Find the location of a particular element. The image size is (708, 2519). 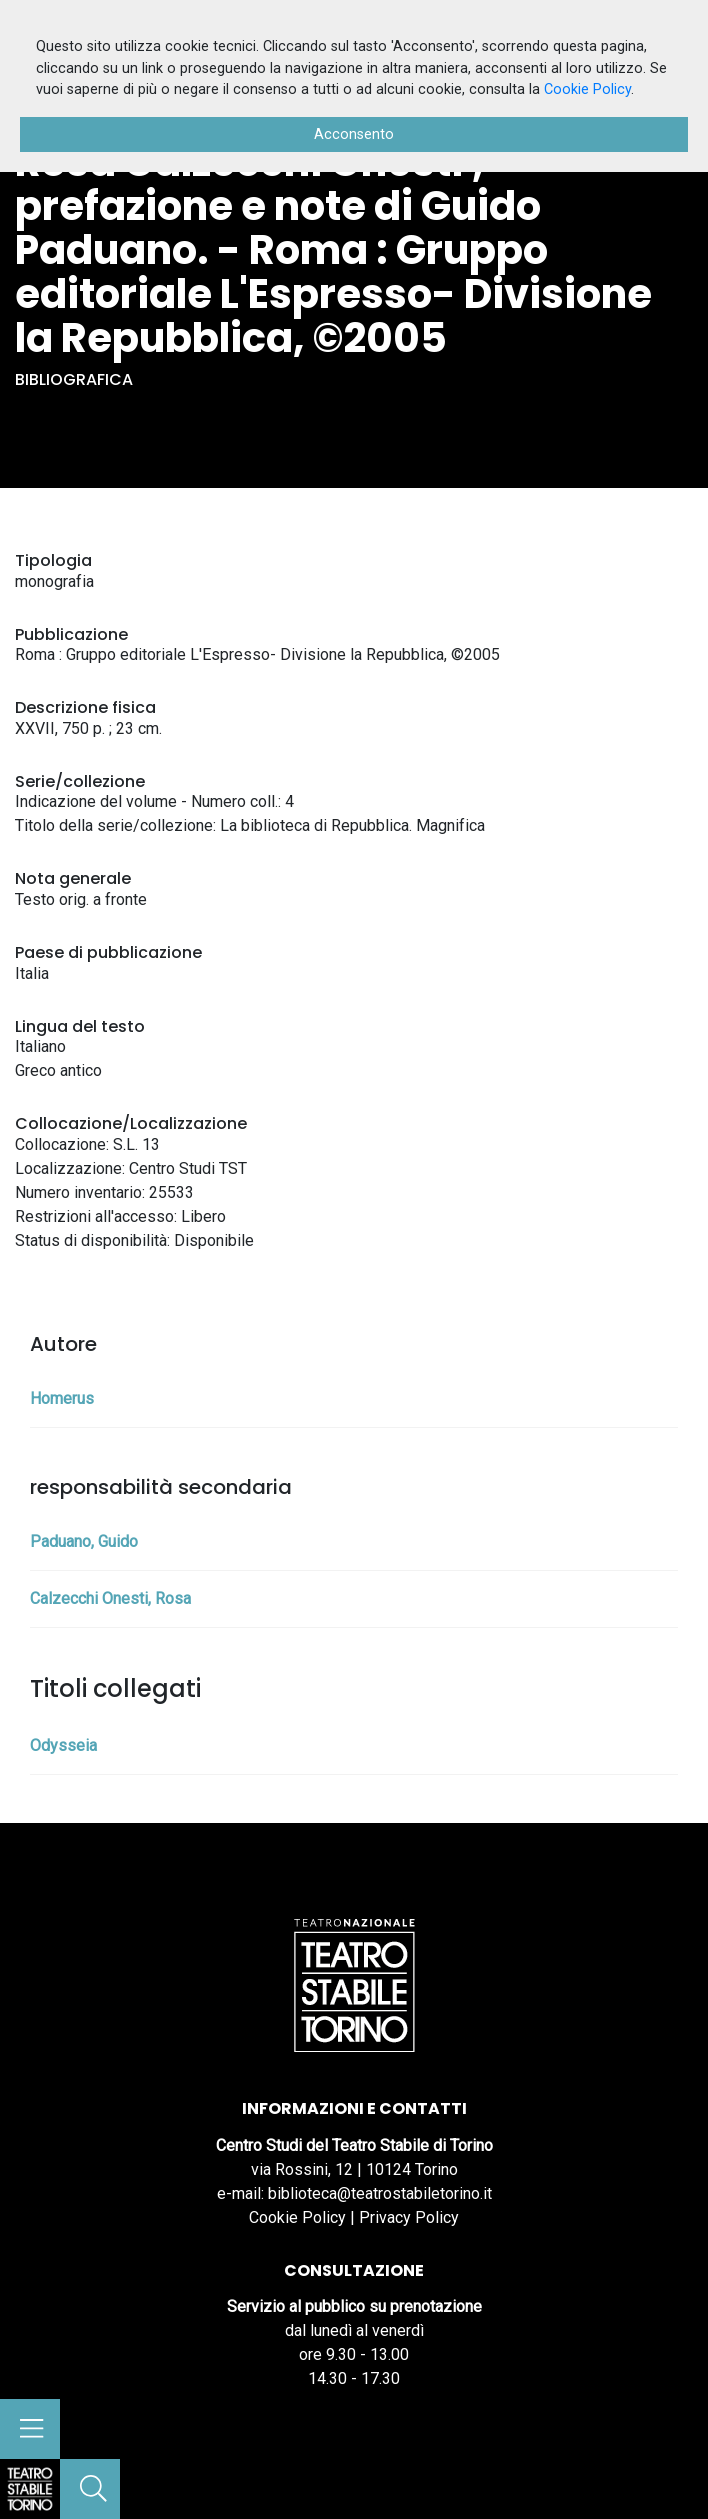

Cookie Policy is located at coordinates (297, 2217).